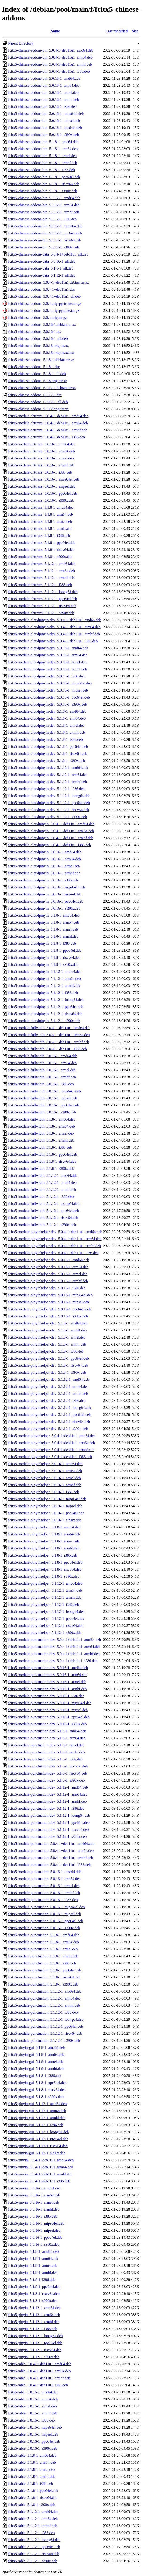  I want to click on fcitx5-module-pinyinhelper-dev_5.1.12-1_riscv64.deb, so click(49, 1422).